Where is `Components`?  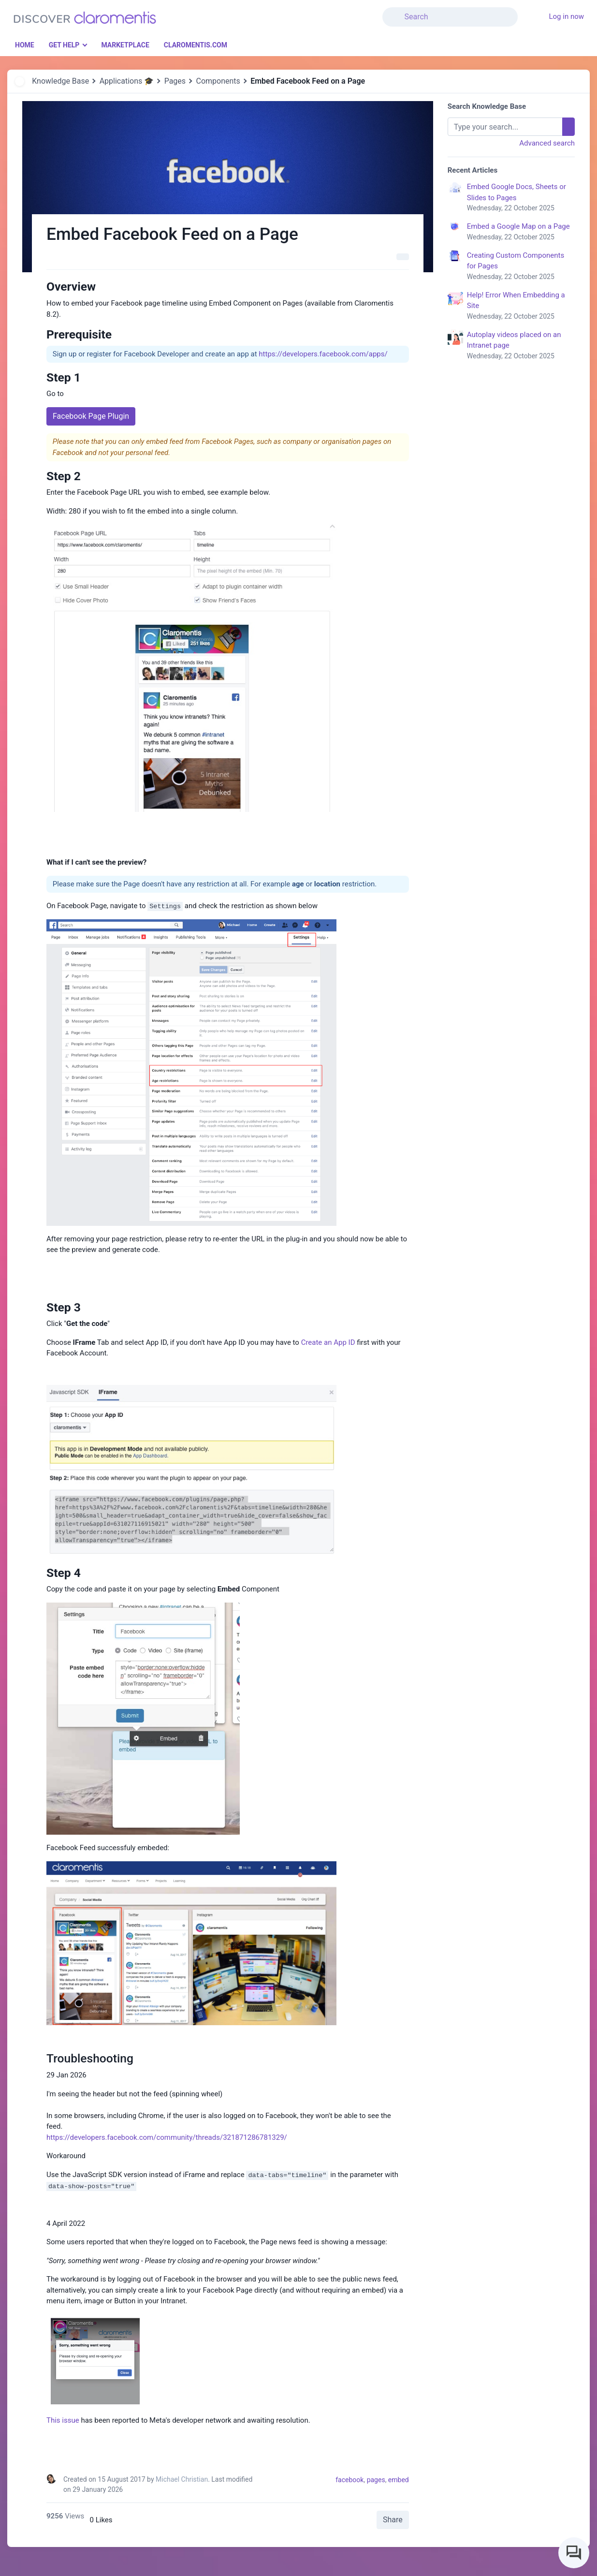
Components is located at coordinates (218, 81).